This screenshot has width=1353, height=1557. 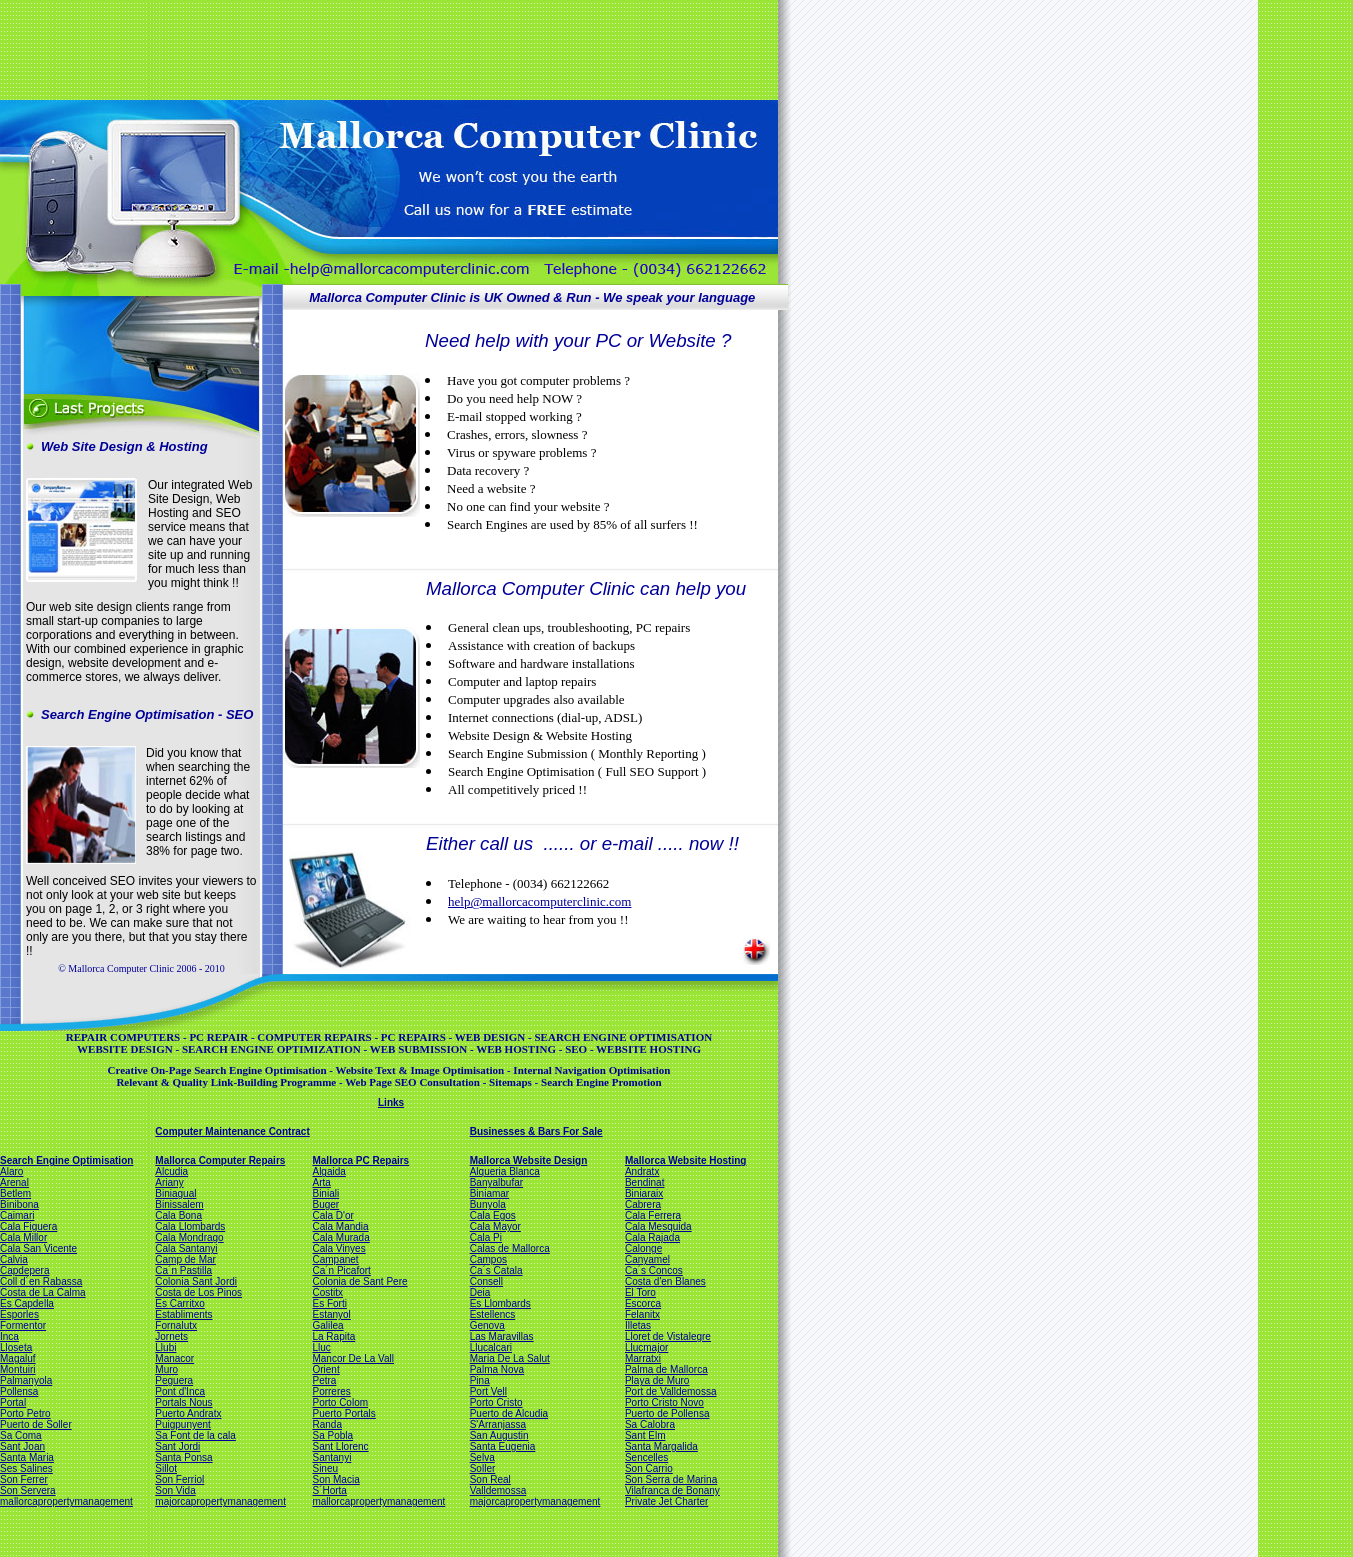 I want to click on Palma de Mallorca, so click(x=666, y=1369).